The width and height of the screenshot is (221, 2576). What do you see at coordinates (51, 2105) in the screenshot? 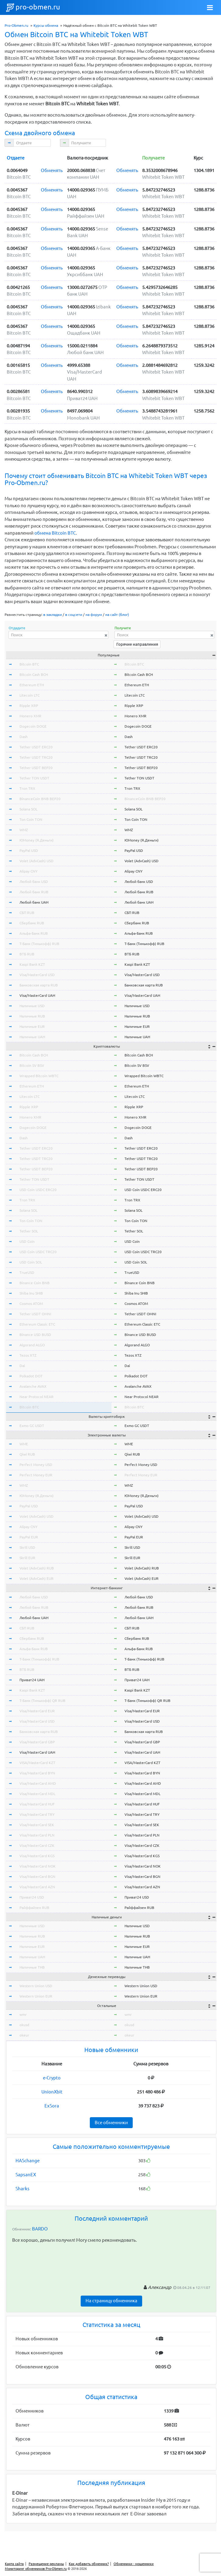
I see `ExSora` at bounding box center [51, 2105].